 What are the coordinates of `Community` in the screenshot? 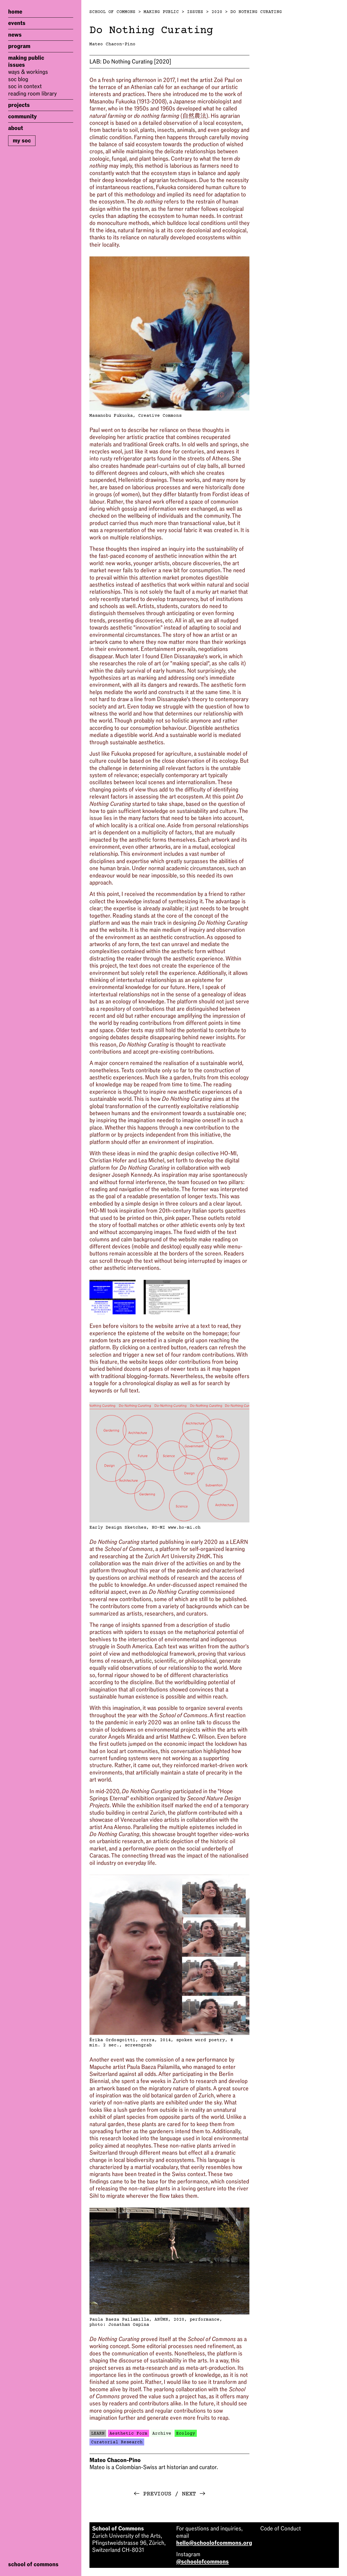 It's located at (22, 116).